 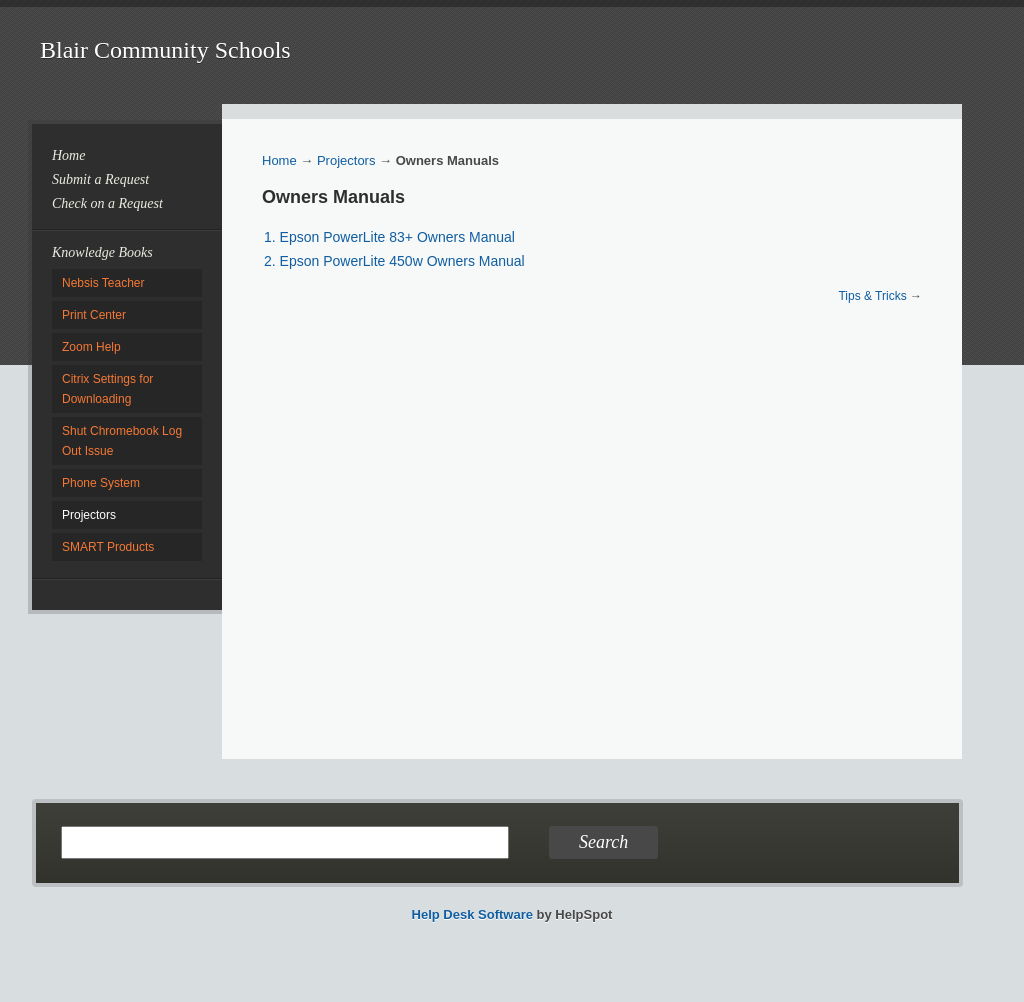 What do you see at coordinates (102, 252) in the screenshot?
I see `Knowledge Books` at bounding box center [102, 252].